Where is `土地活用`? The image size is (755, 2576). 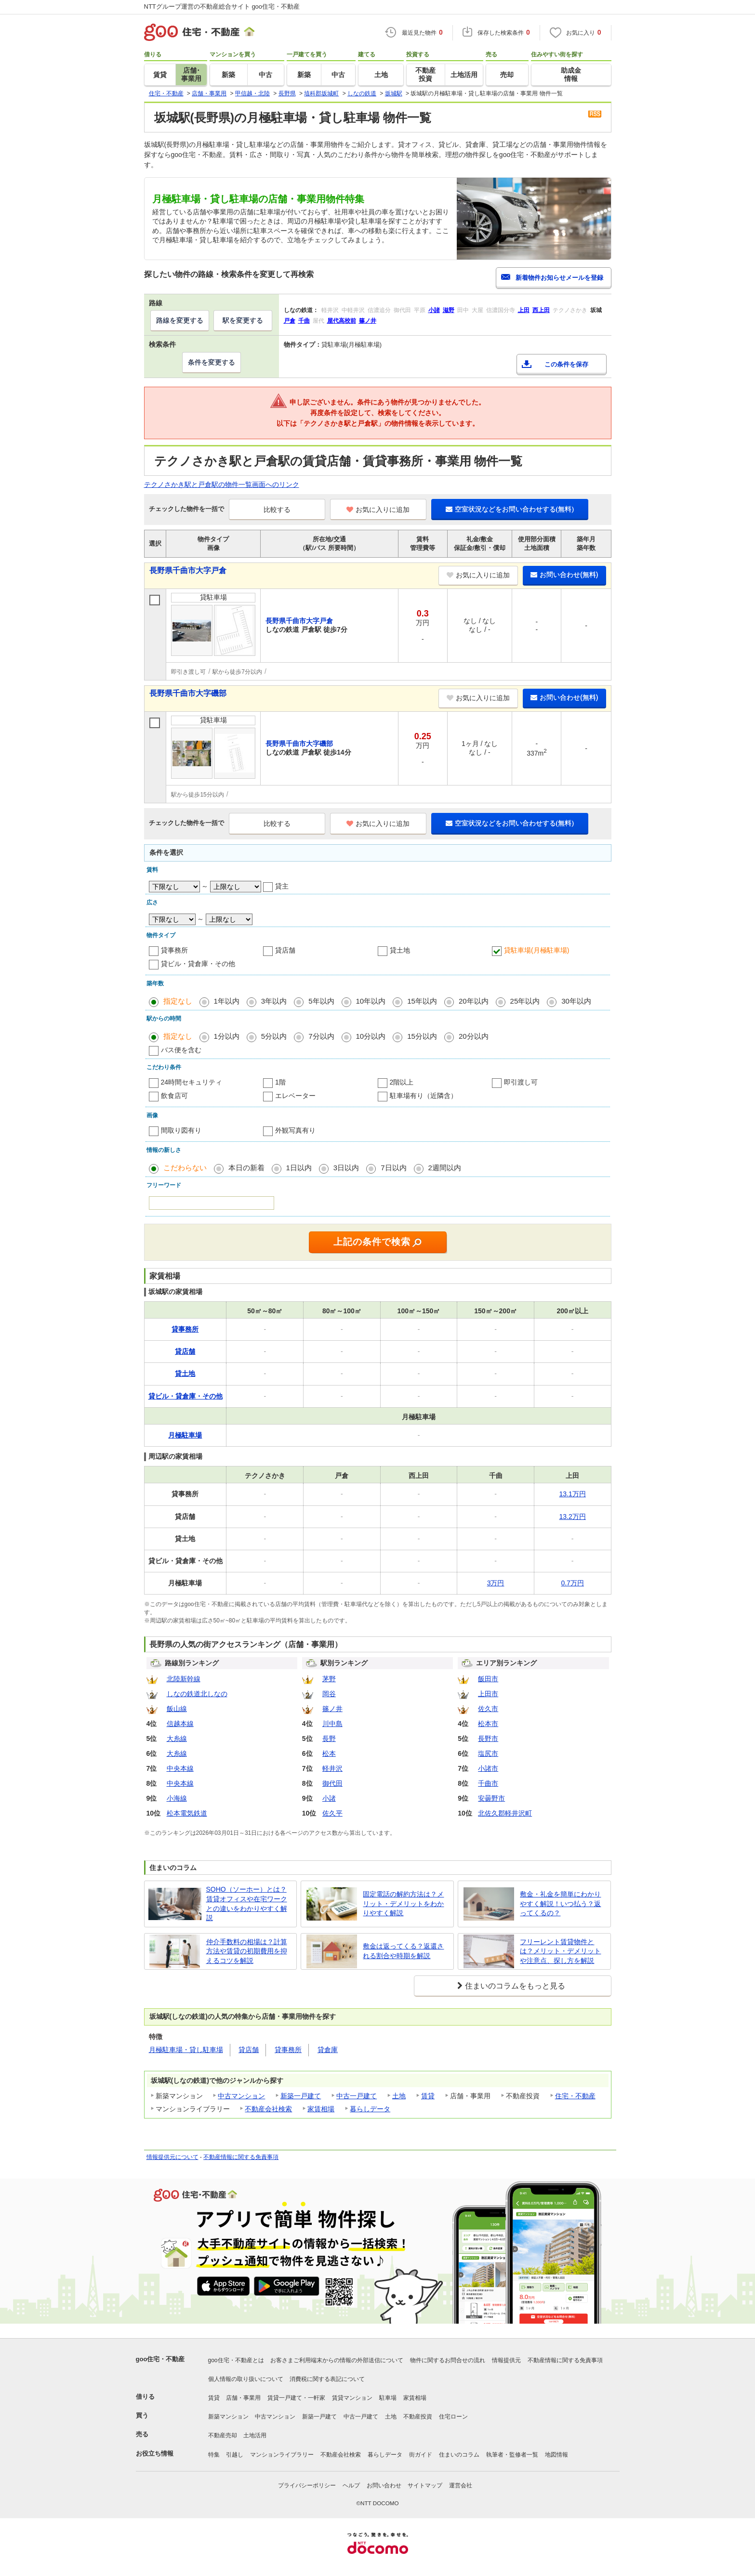
土地活用 is located at coordinates (254, 2435).